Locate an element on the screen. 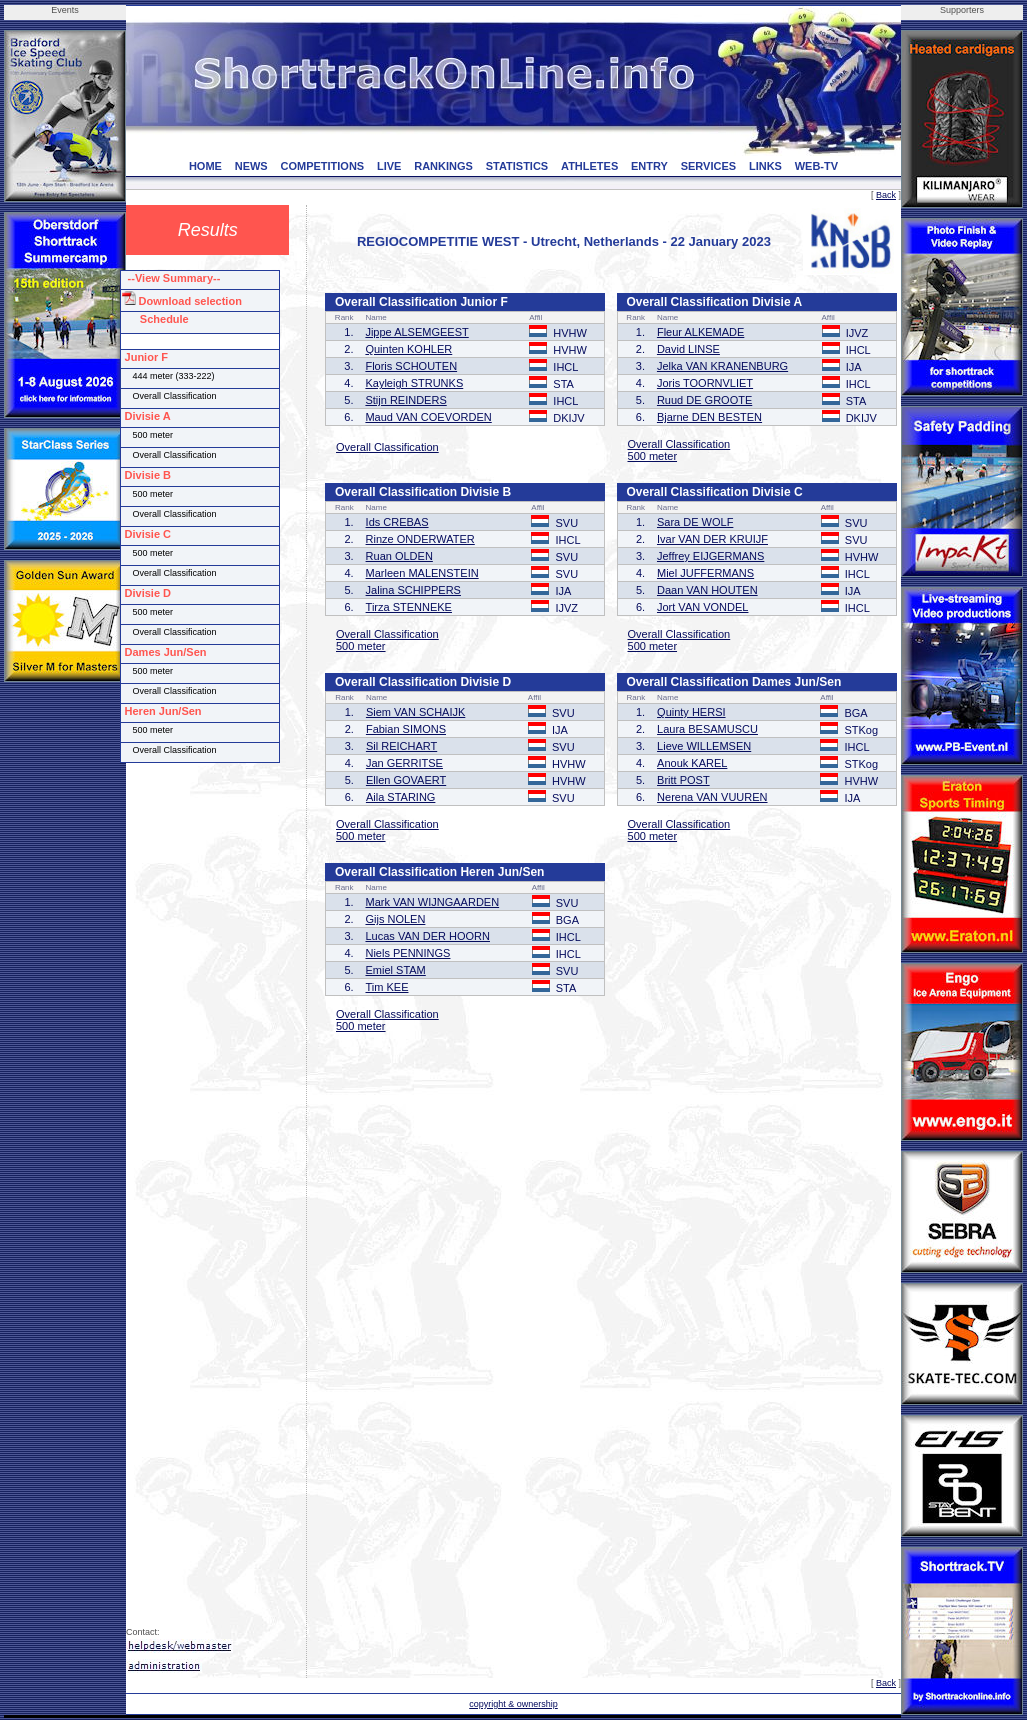  Joris TOORNVLIET is located at coordinates (705, 383).